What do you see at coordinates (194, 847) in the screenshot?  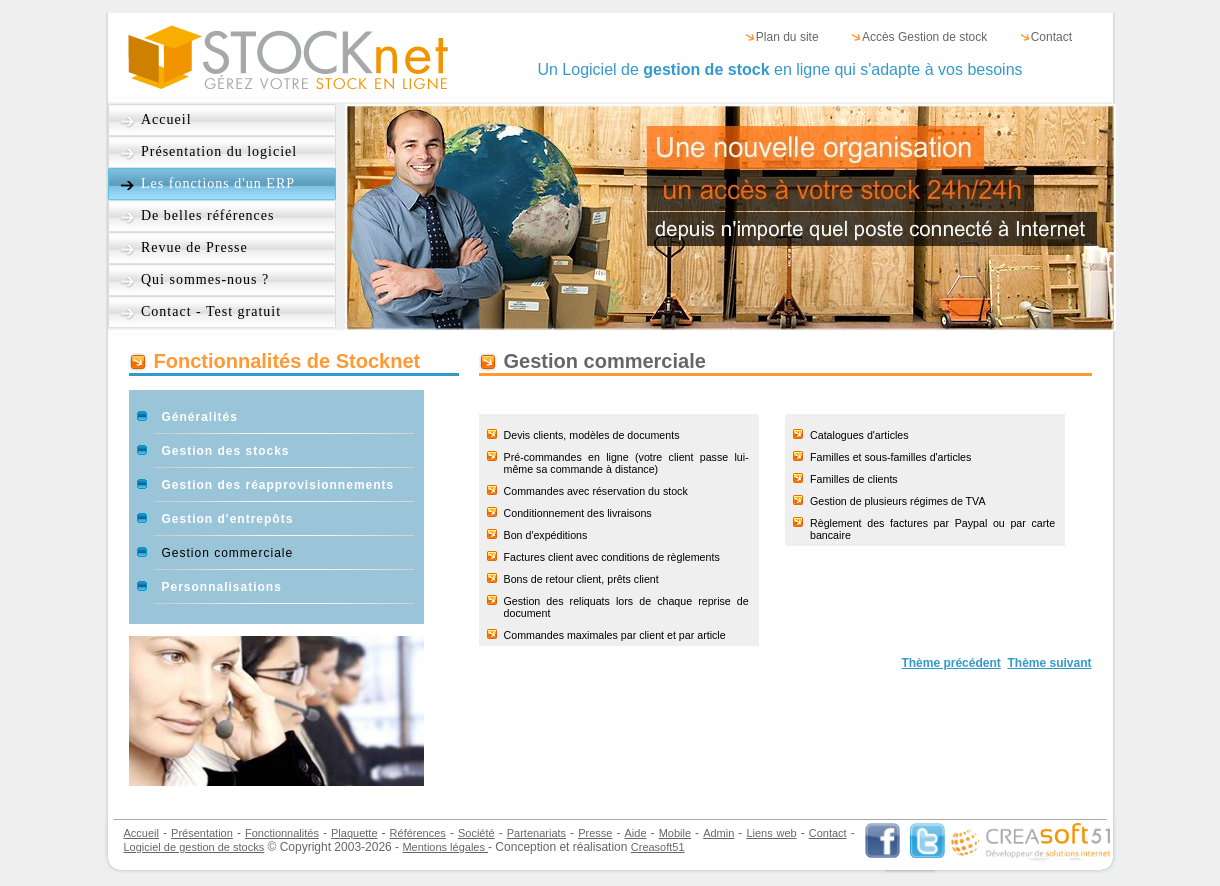 I see `Logiciel de gestion de stocks` at bounding box center [194, 847].